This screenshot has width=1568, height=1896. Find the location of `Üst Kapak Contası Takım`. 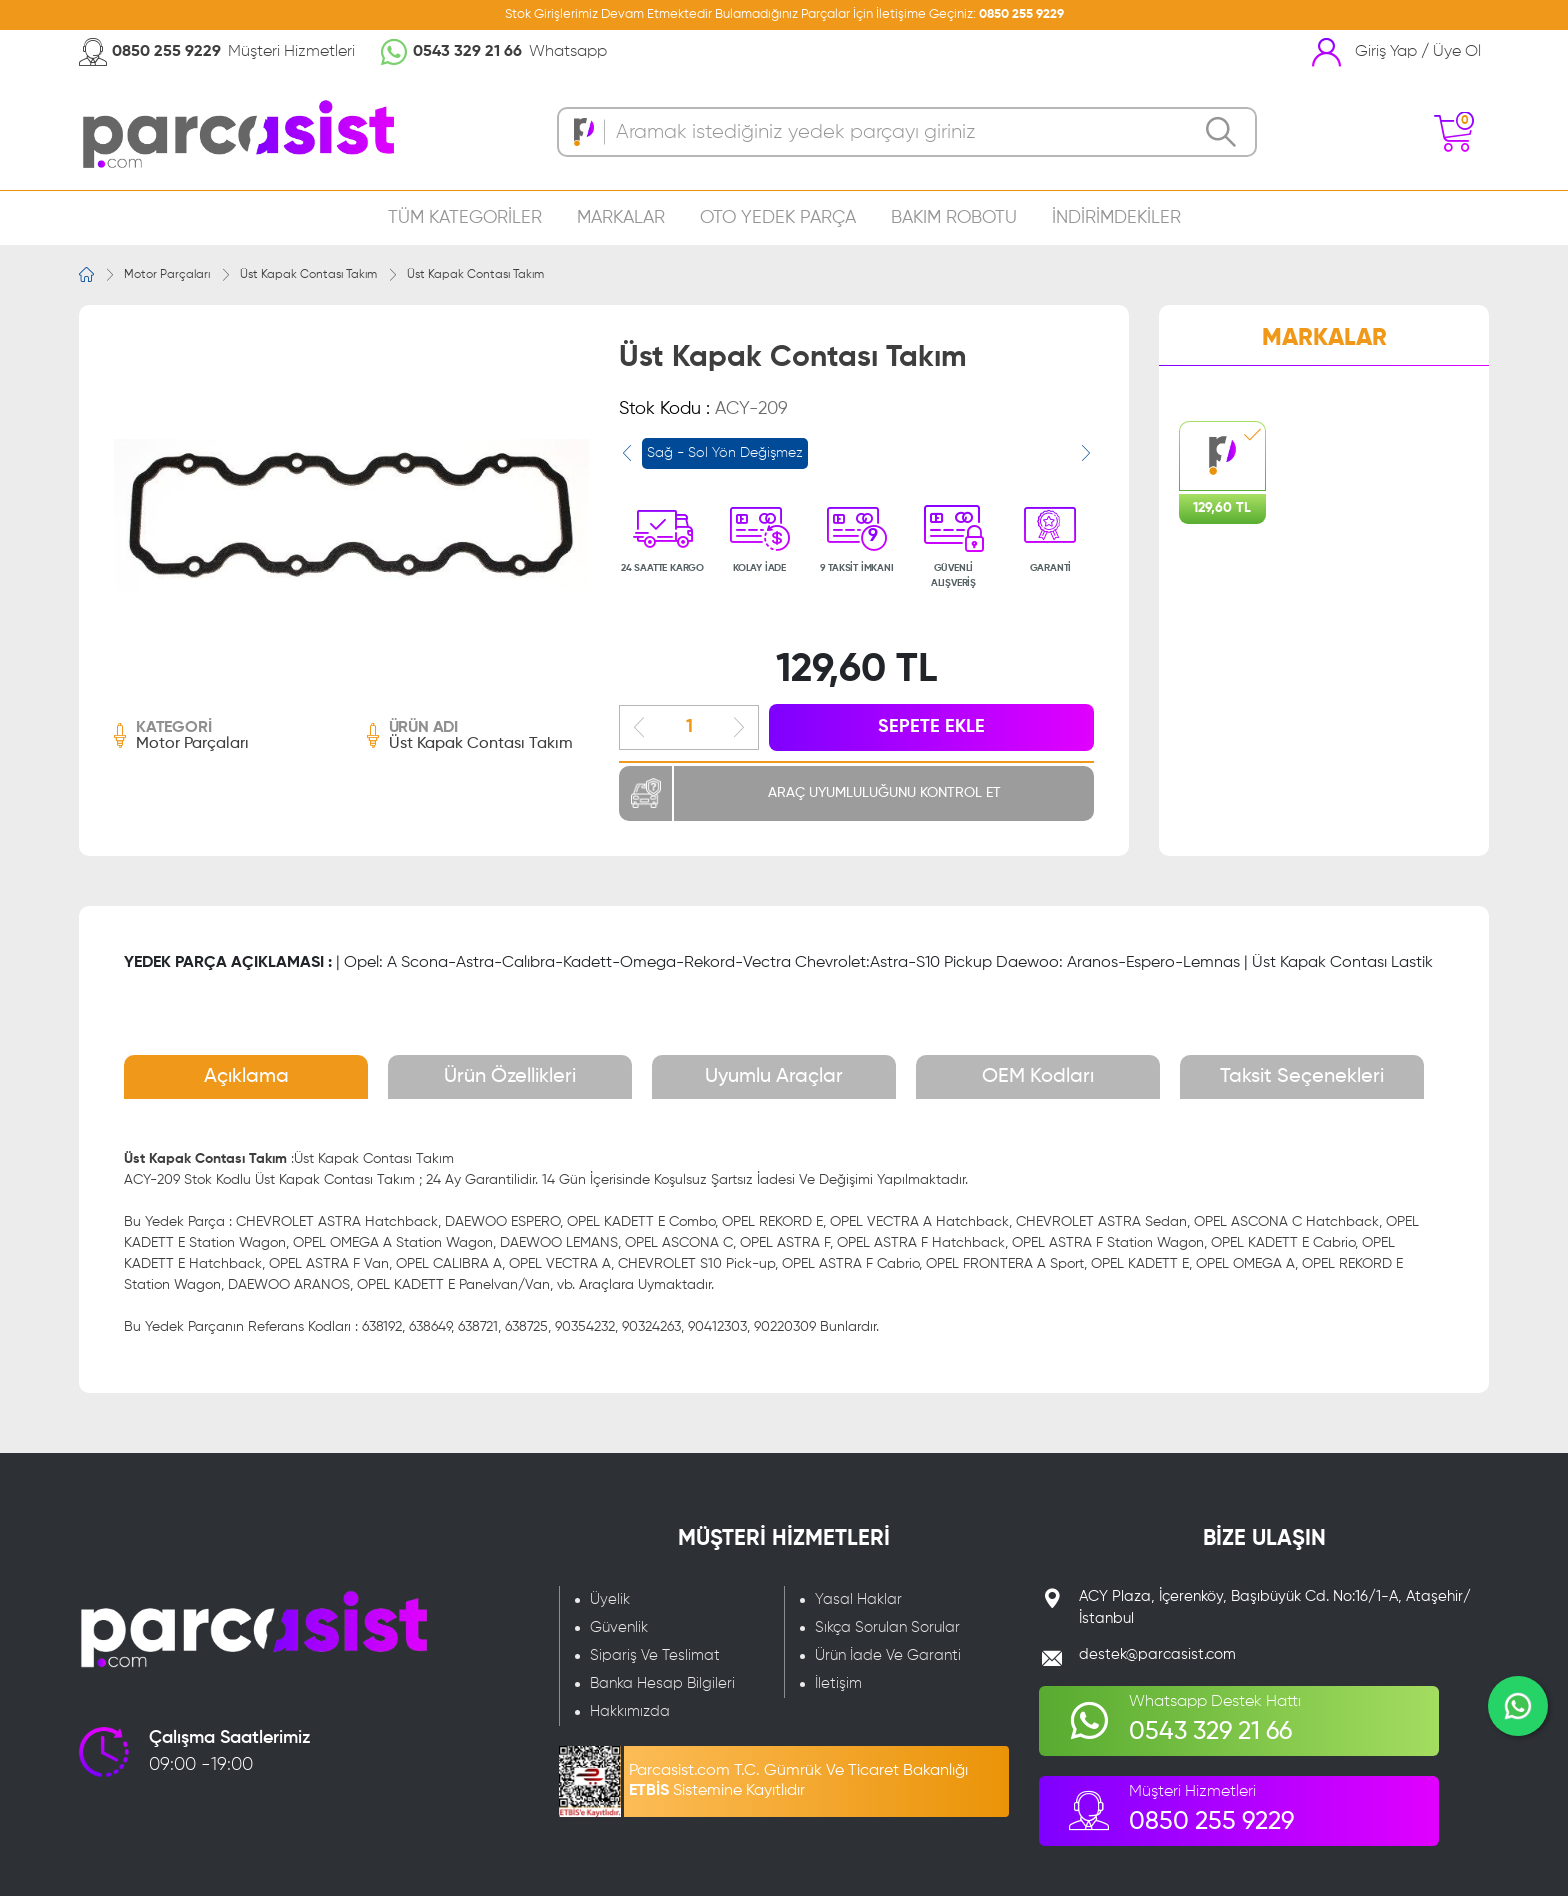

Üst Kapak Contası Takım is located at coordinates (308, 275).